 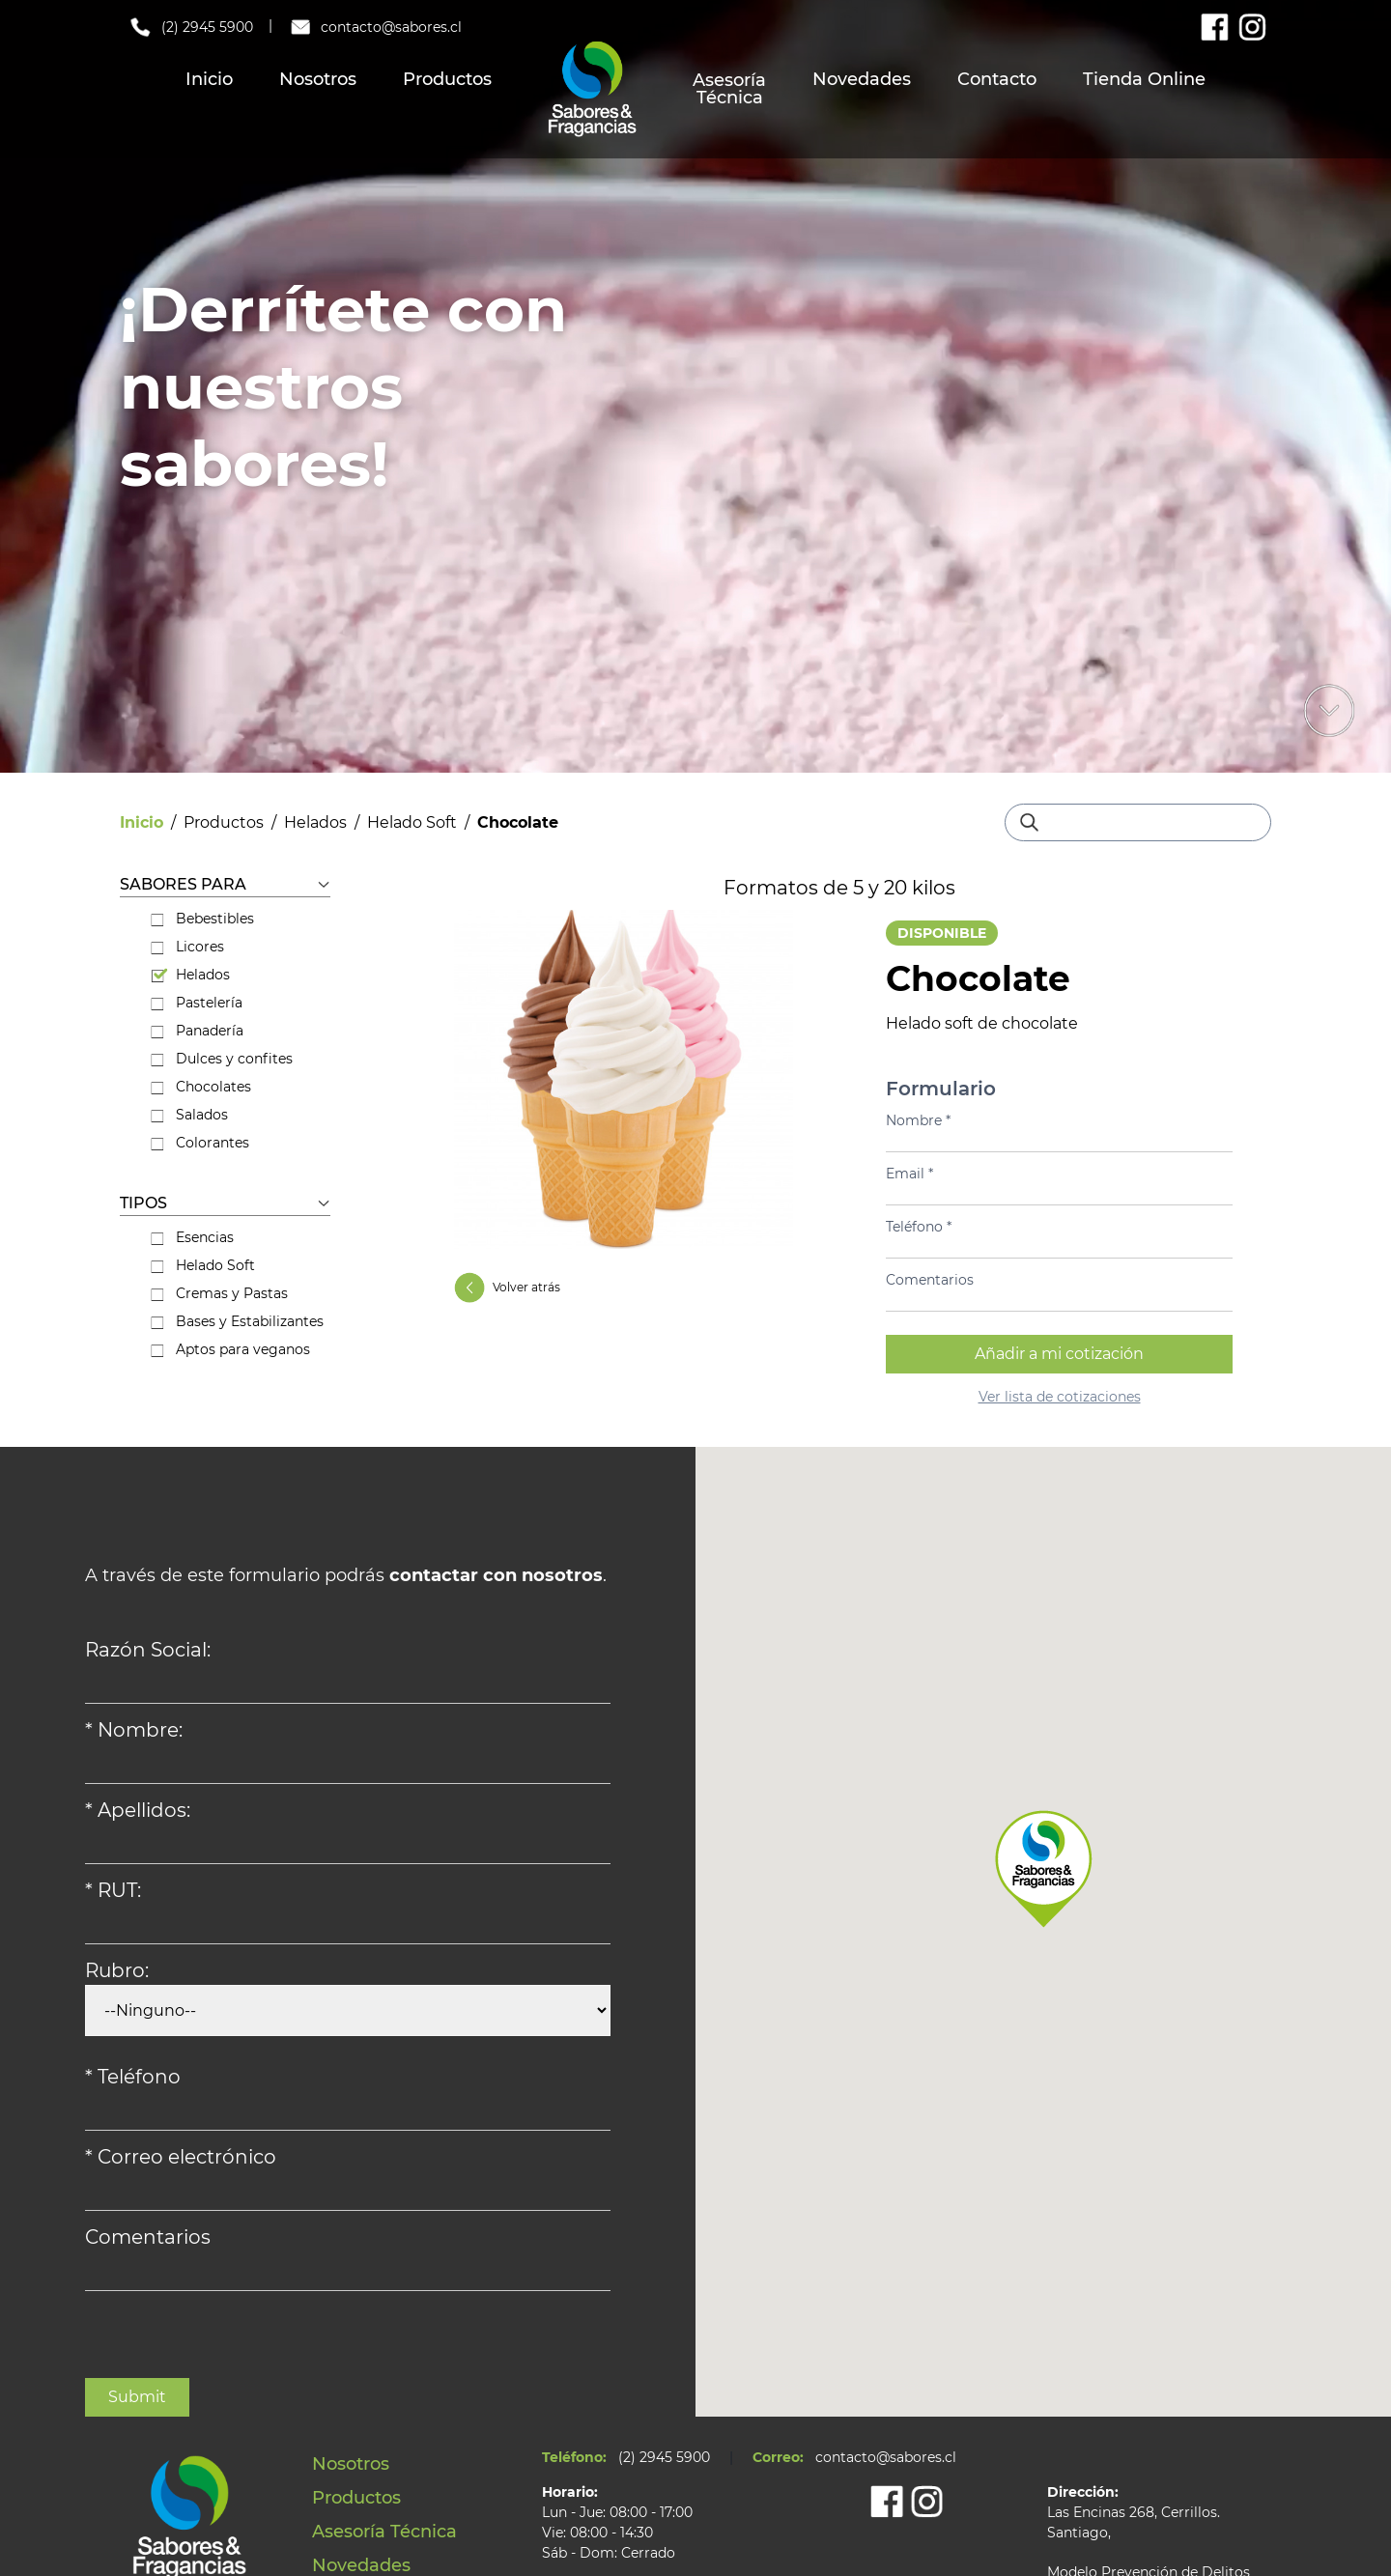 What do you see at coordinates (918, 1120) in the screenshot?
I see `Nombre *` at bounding box center [918, 1120].